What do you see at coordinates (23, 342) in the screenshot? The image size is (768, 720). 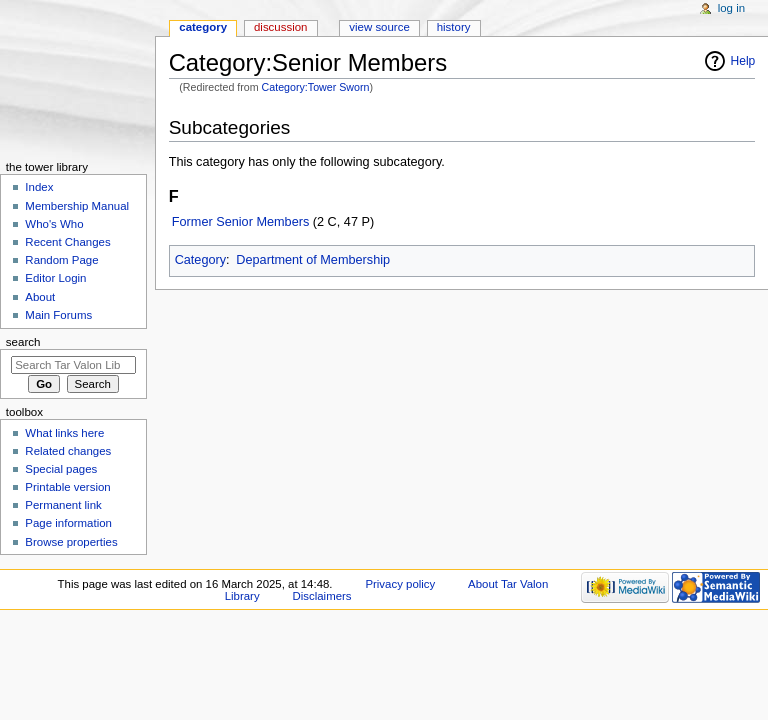 I see `Search` at bounding box center [23, 342].